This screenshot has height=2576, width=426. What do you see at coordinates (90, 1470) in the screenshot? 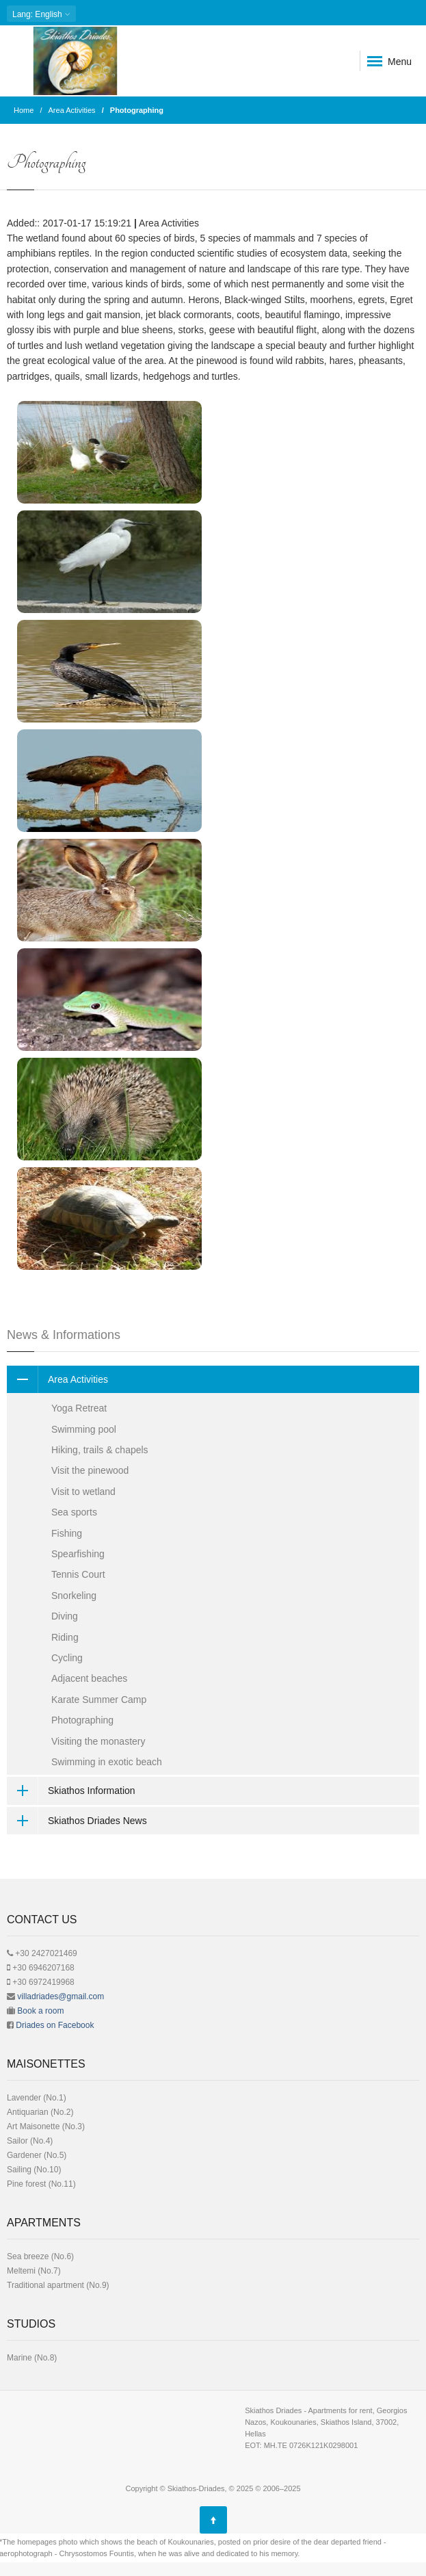
I see `Visit the pinewood` at bounding box center [90, 1470].